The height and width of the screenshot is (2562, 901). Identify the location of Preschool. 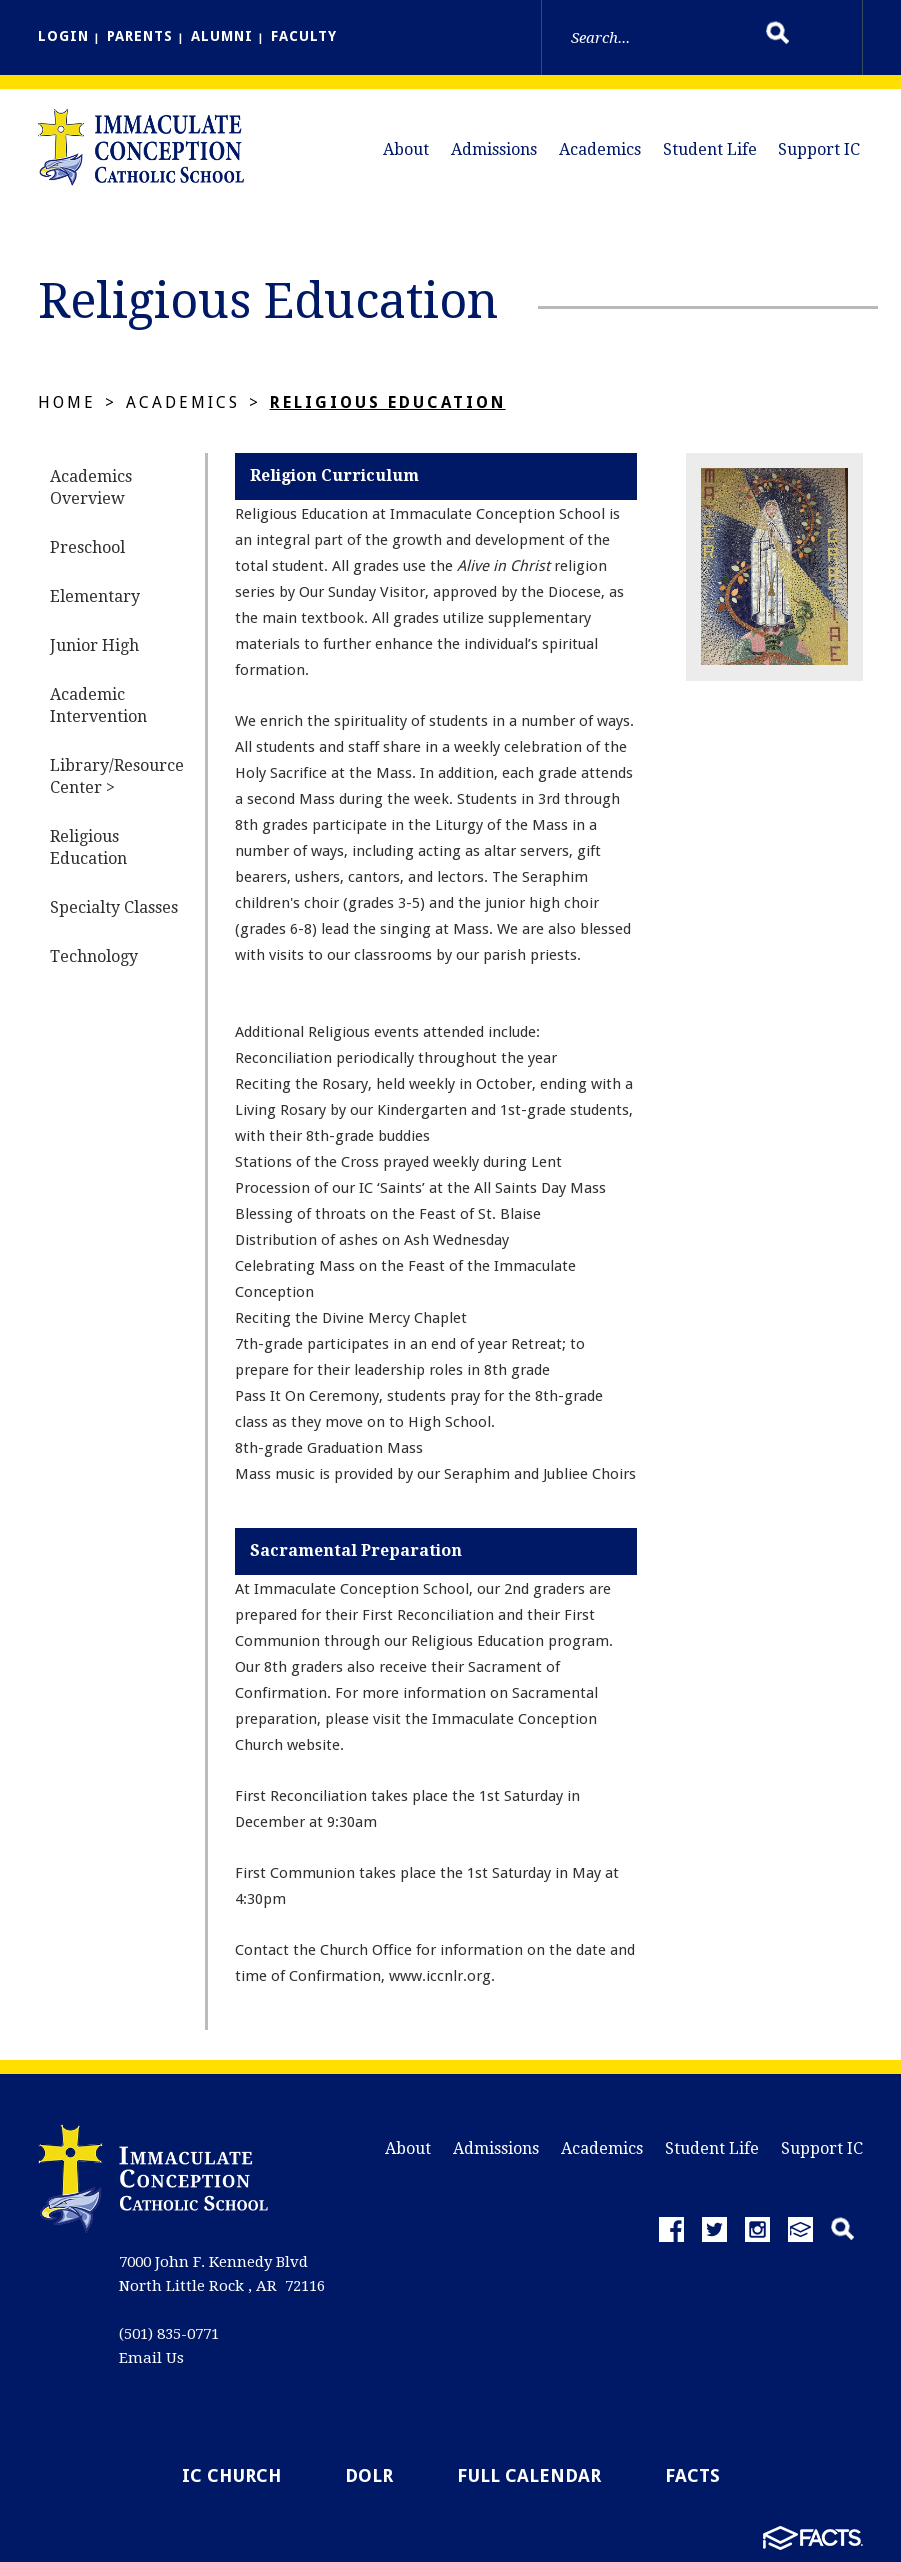
(87, 547).